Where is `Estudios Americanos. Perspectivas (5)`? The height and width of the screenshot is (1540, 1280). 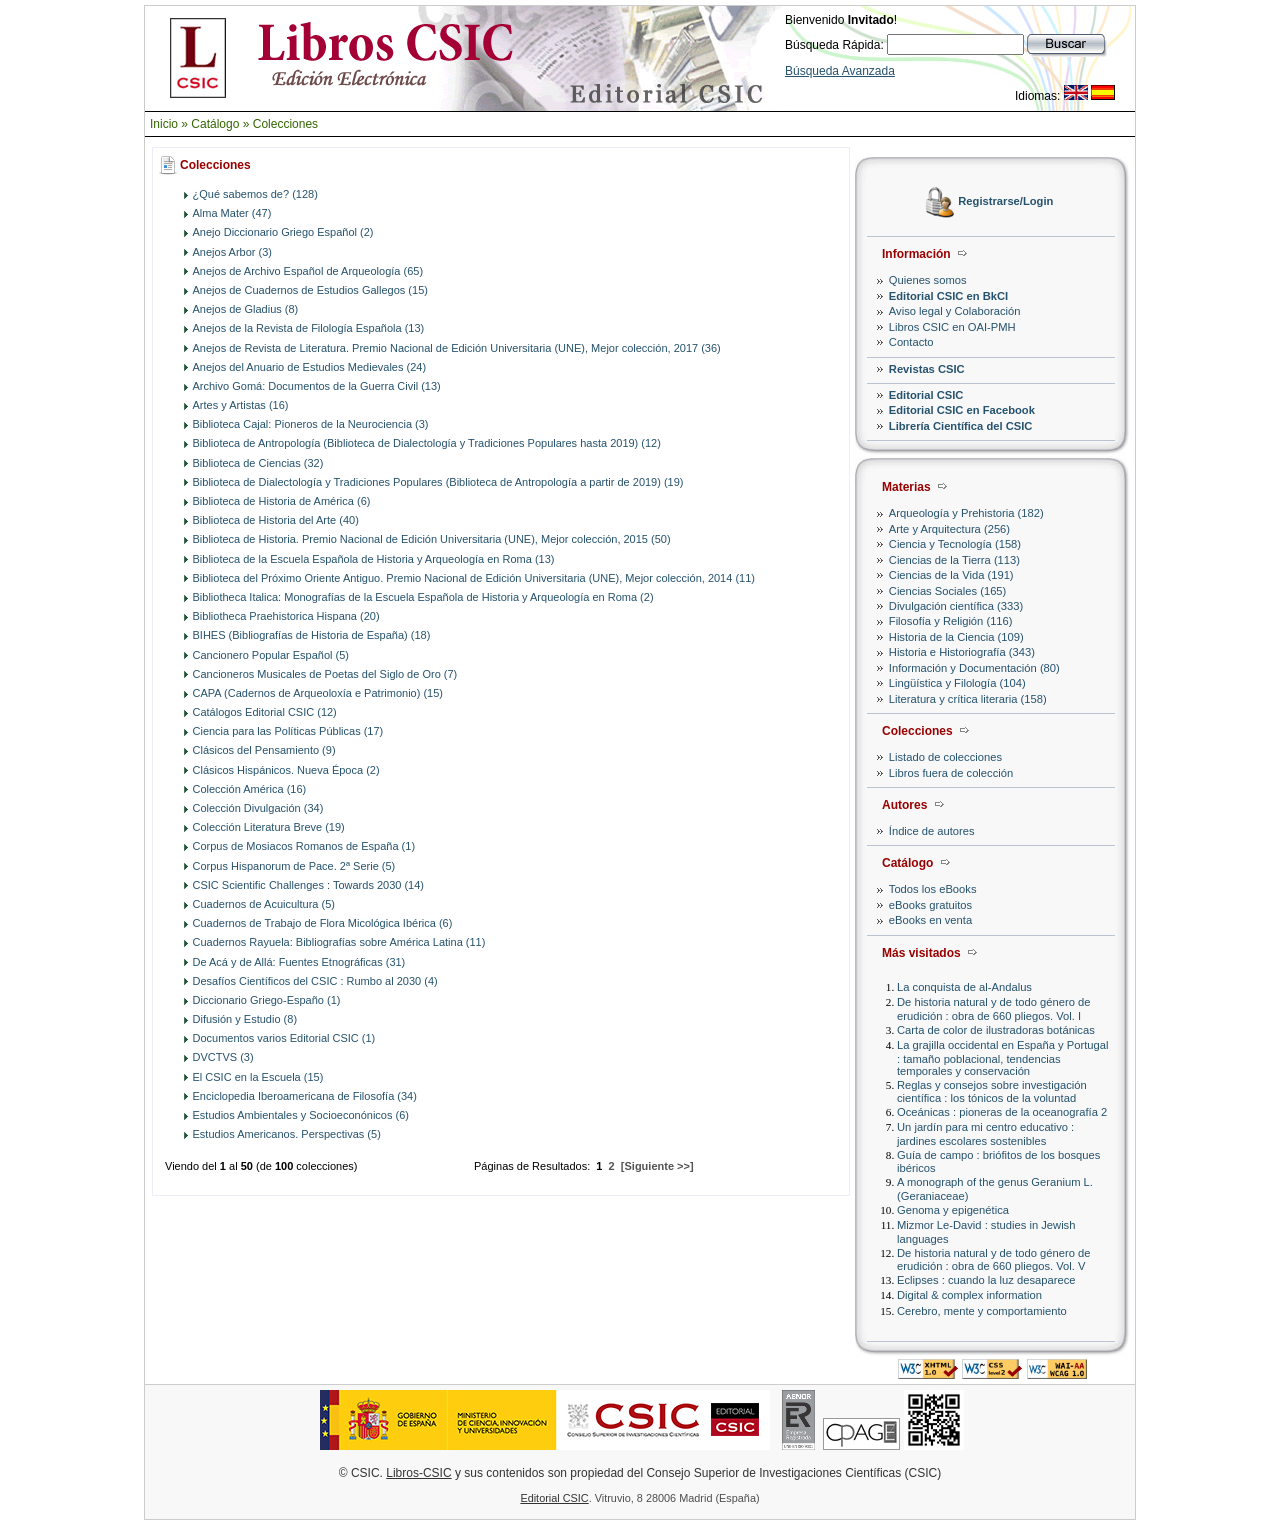
Estudios Americanos. Perspectivas (5) is located at coordinates (287, 1134).